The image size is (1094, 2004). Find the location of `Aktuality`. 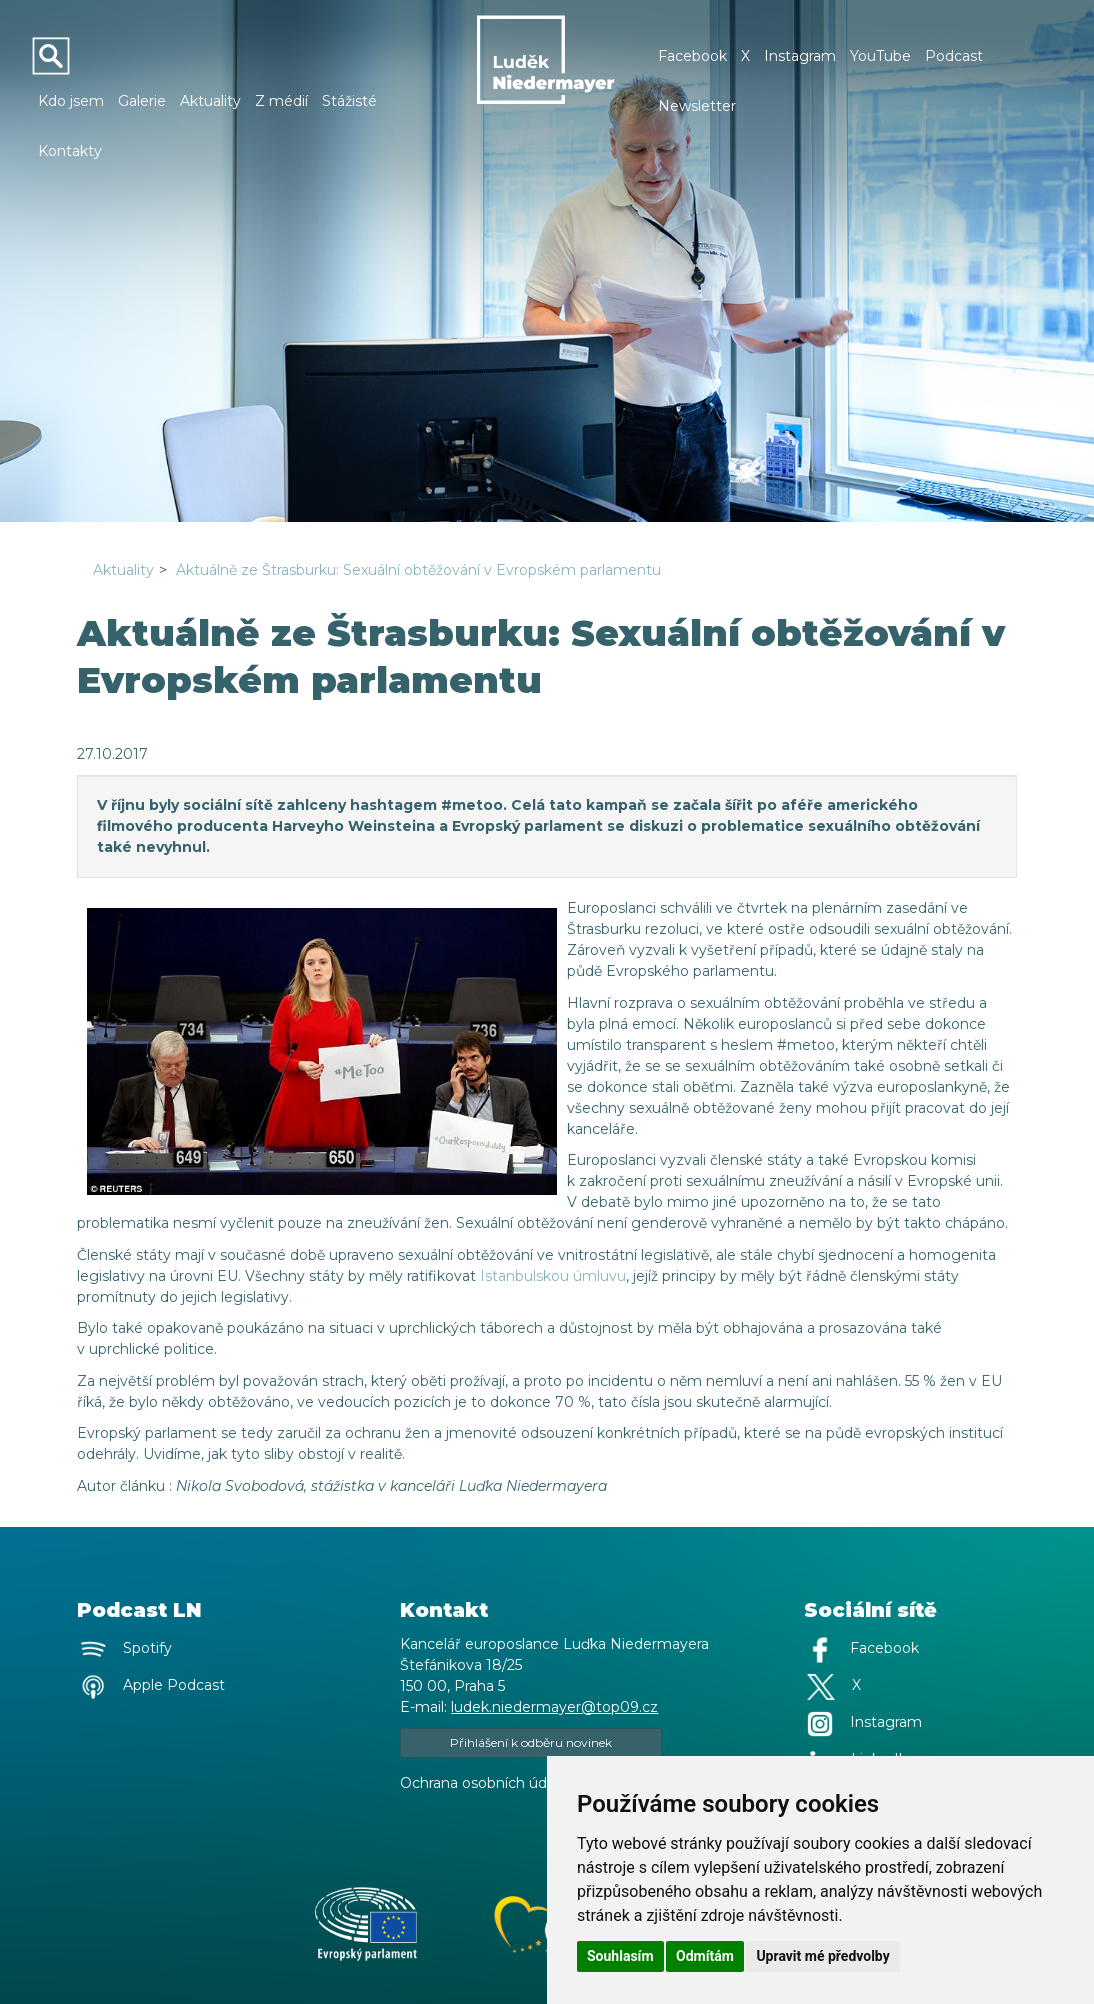

Aktuality is located at coordinates (210, 101).